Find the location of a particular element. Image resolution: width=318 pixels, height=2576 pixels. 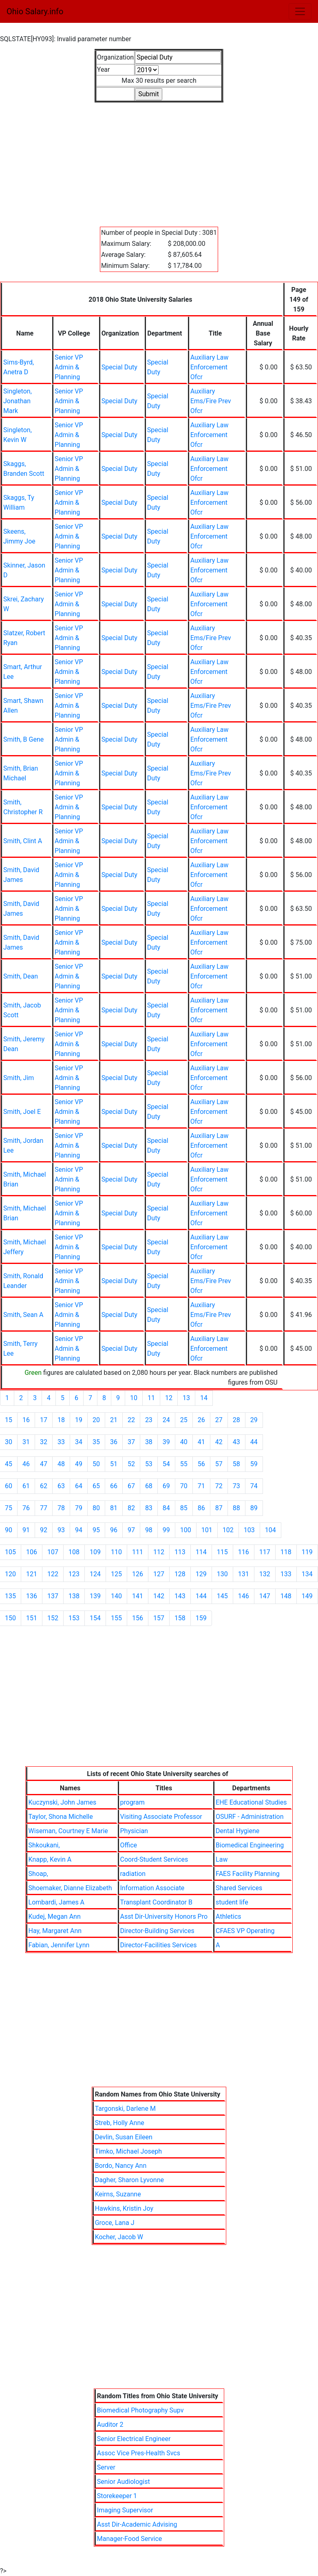

Smith, B Gene is located at coordinates (23, 739).